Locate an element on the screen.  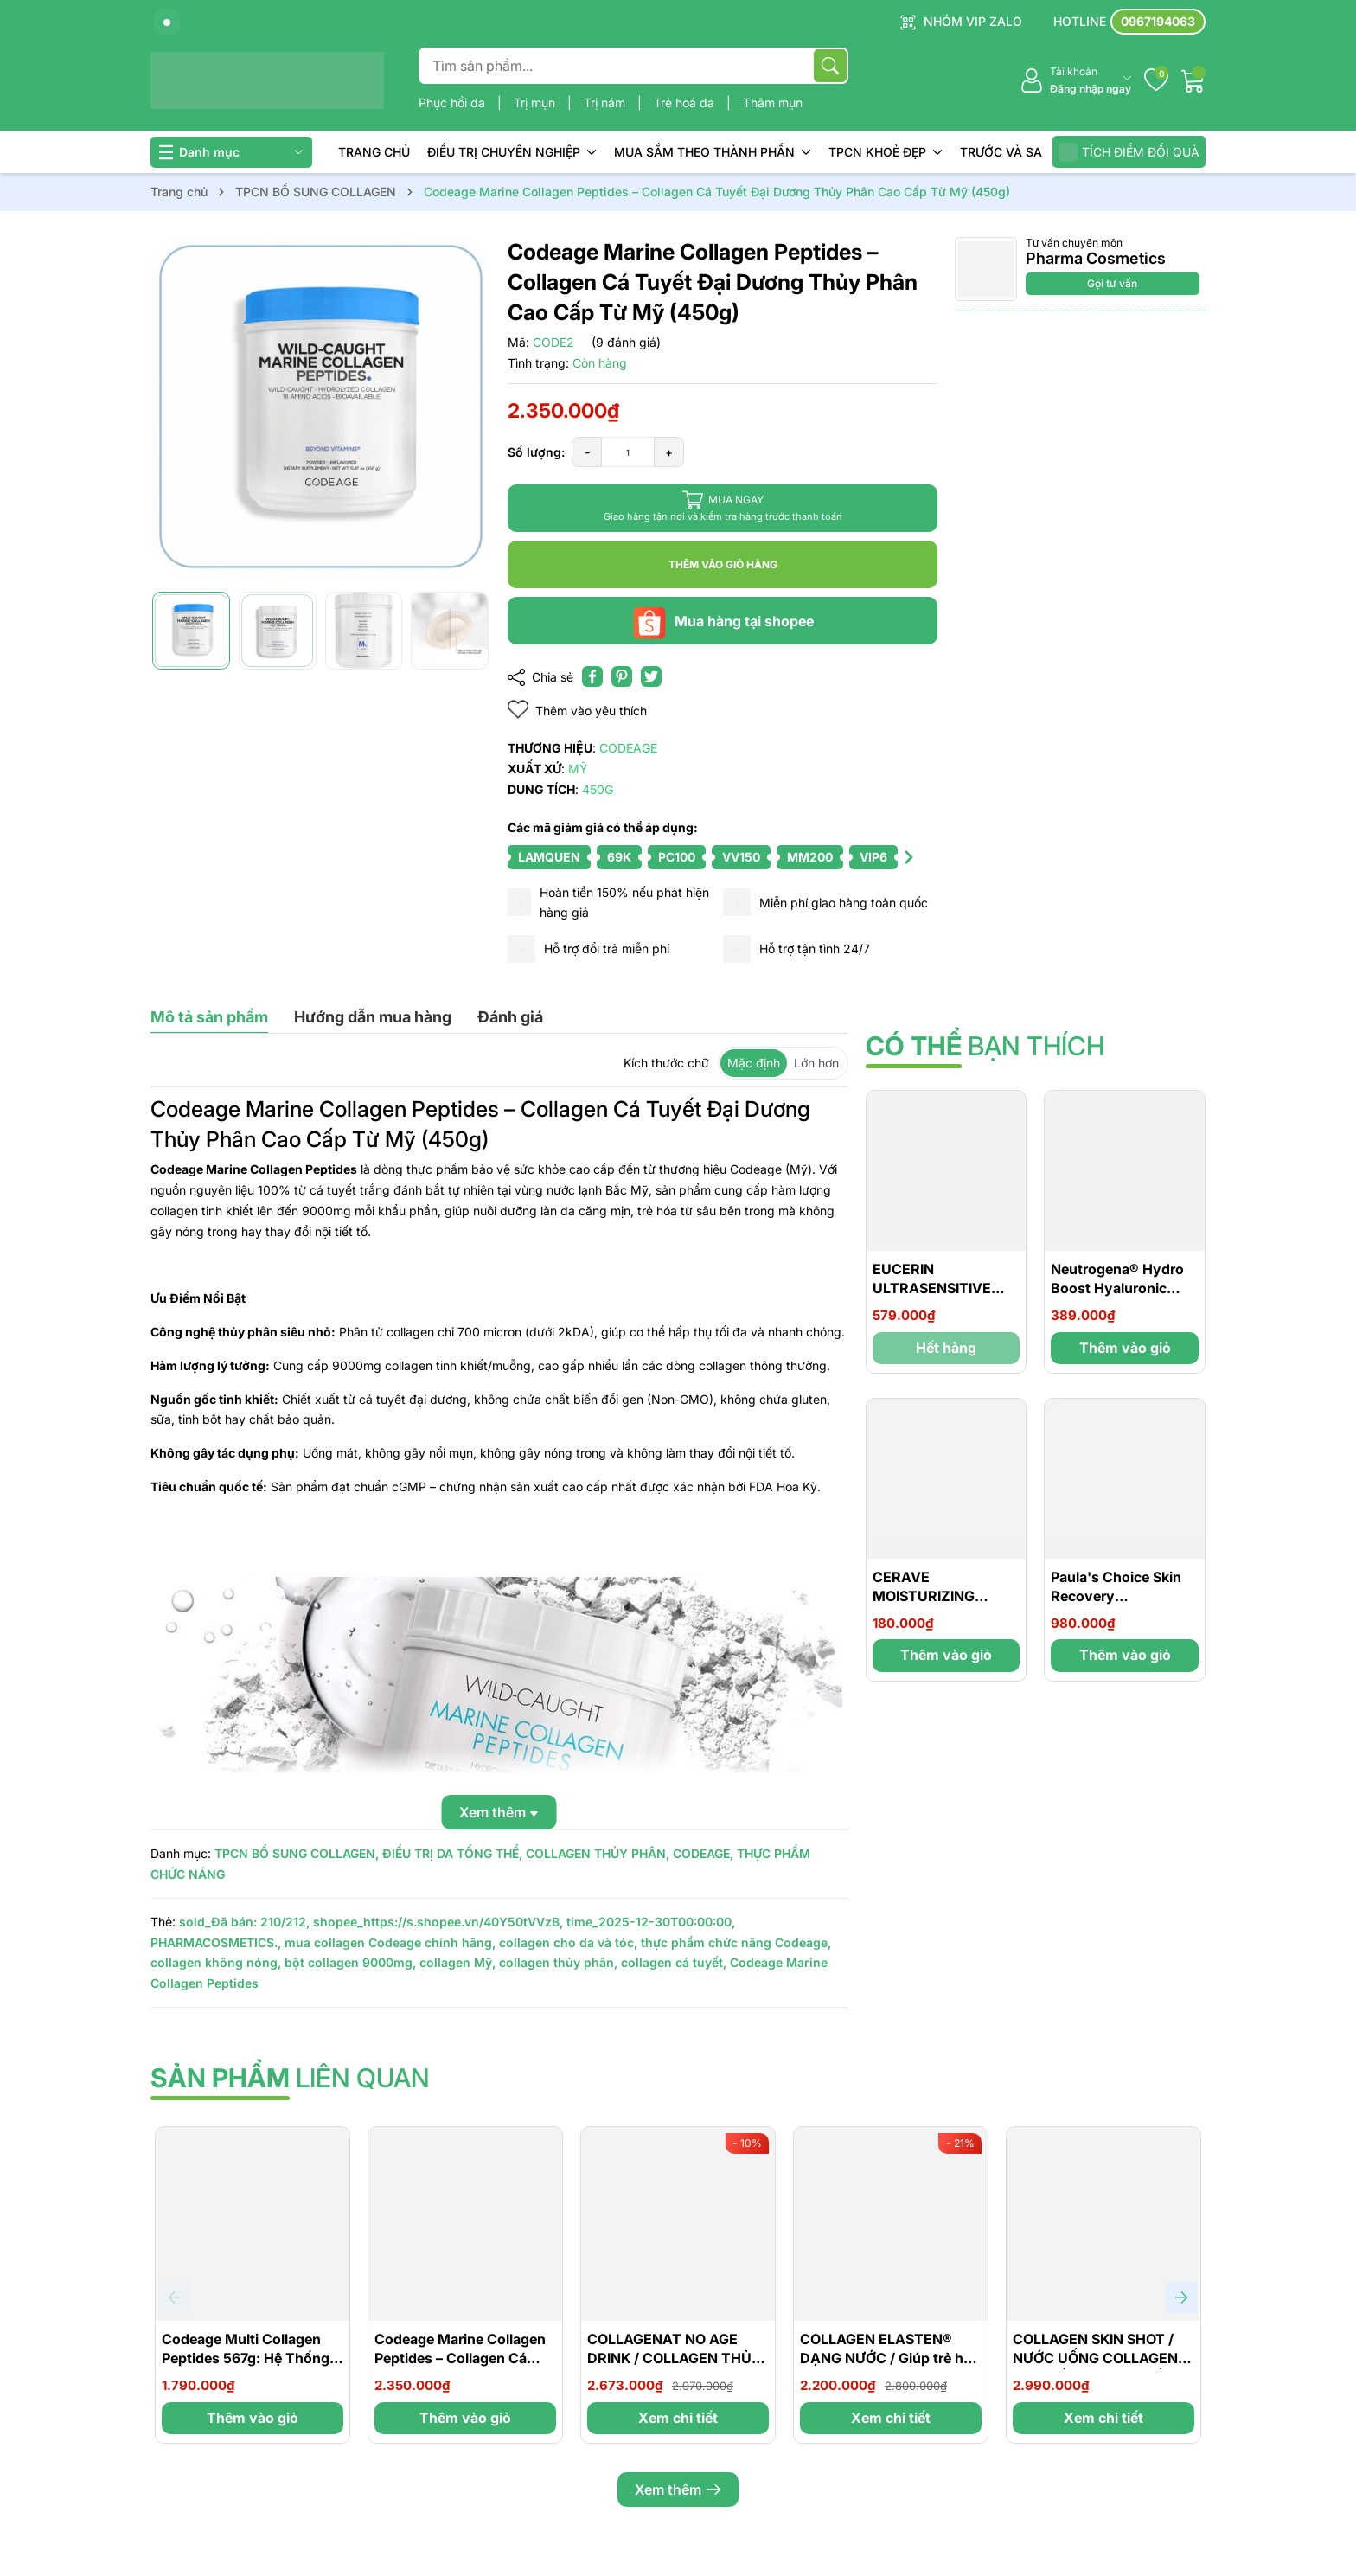
Thêm vào yêu thích is located at coordinates (577, 710).